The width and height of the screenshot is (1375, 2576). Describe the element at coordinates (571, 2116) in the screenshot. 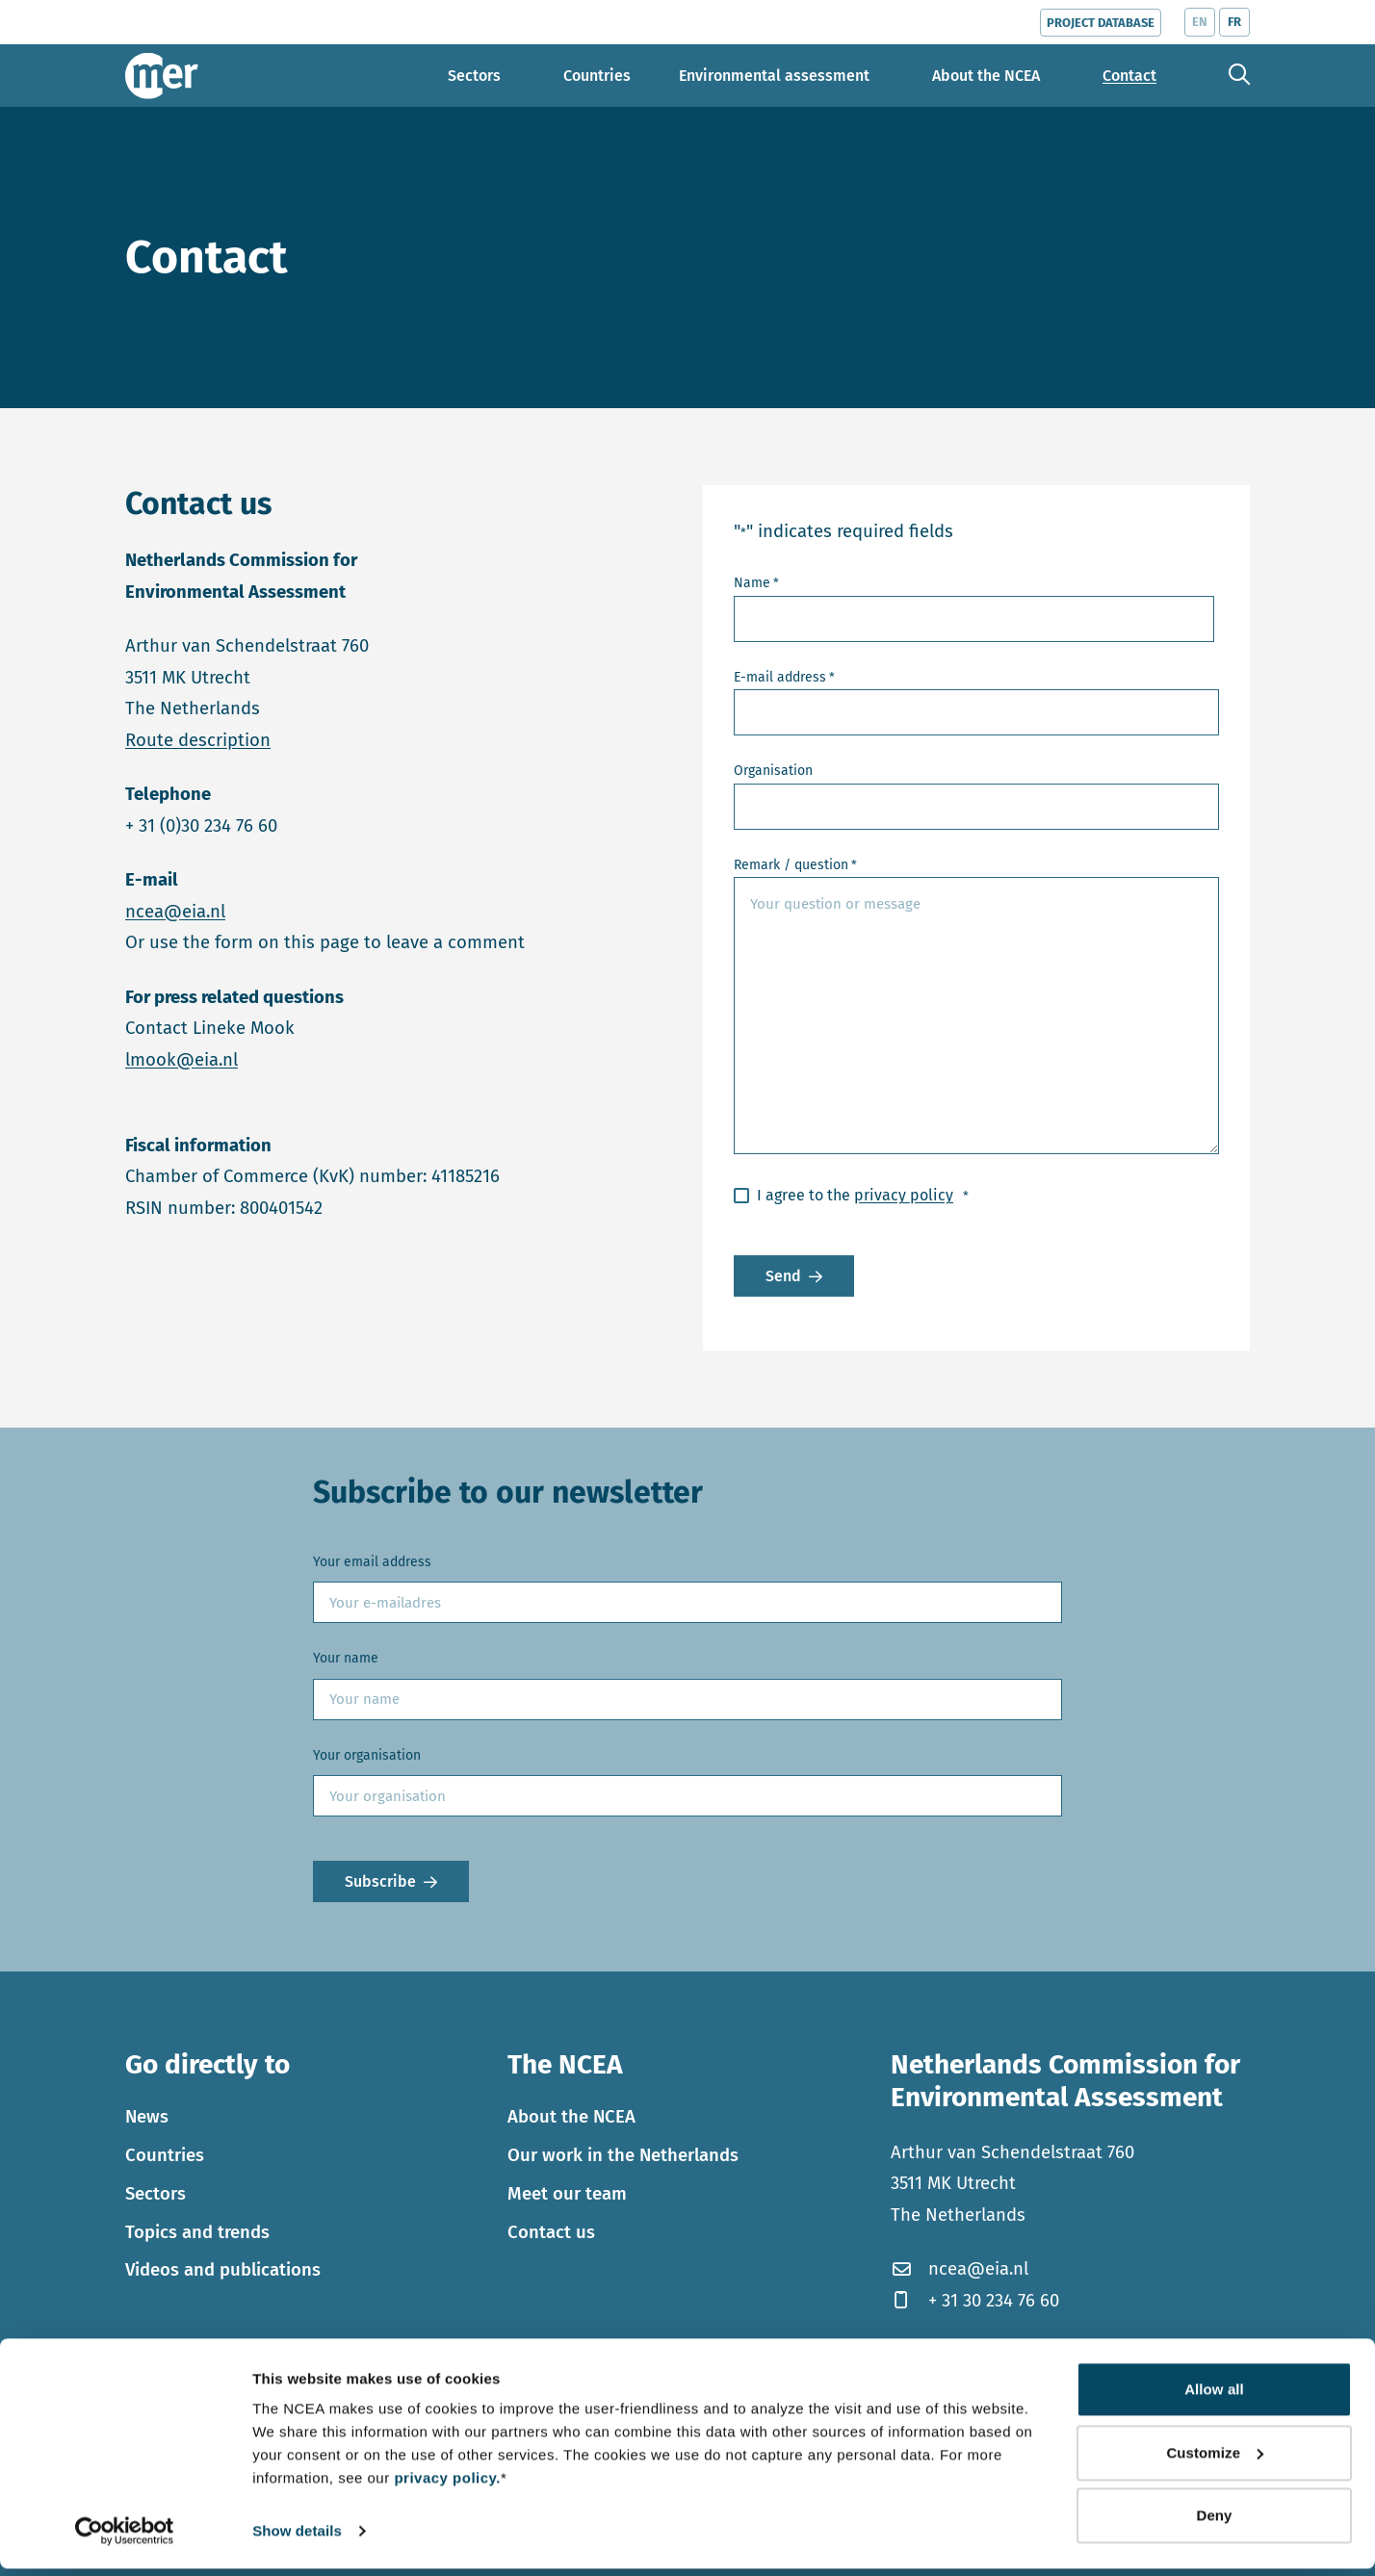

I see `About the NCEA` at that location.